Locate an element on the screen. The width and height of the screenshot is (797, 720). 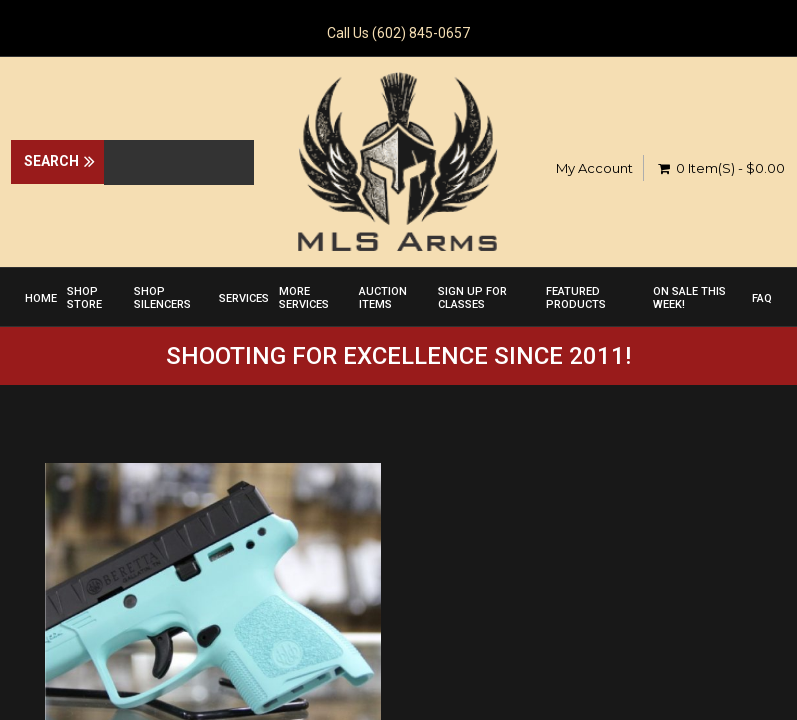
More Services is located at coordinates (304, 298).